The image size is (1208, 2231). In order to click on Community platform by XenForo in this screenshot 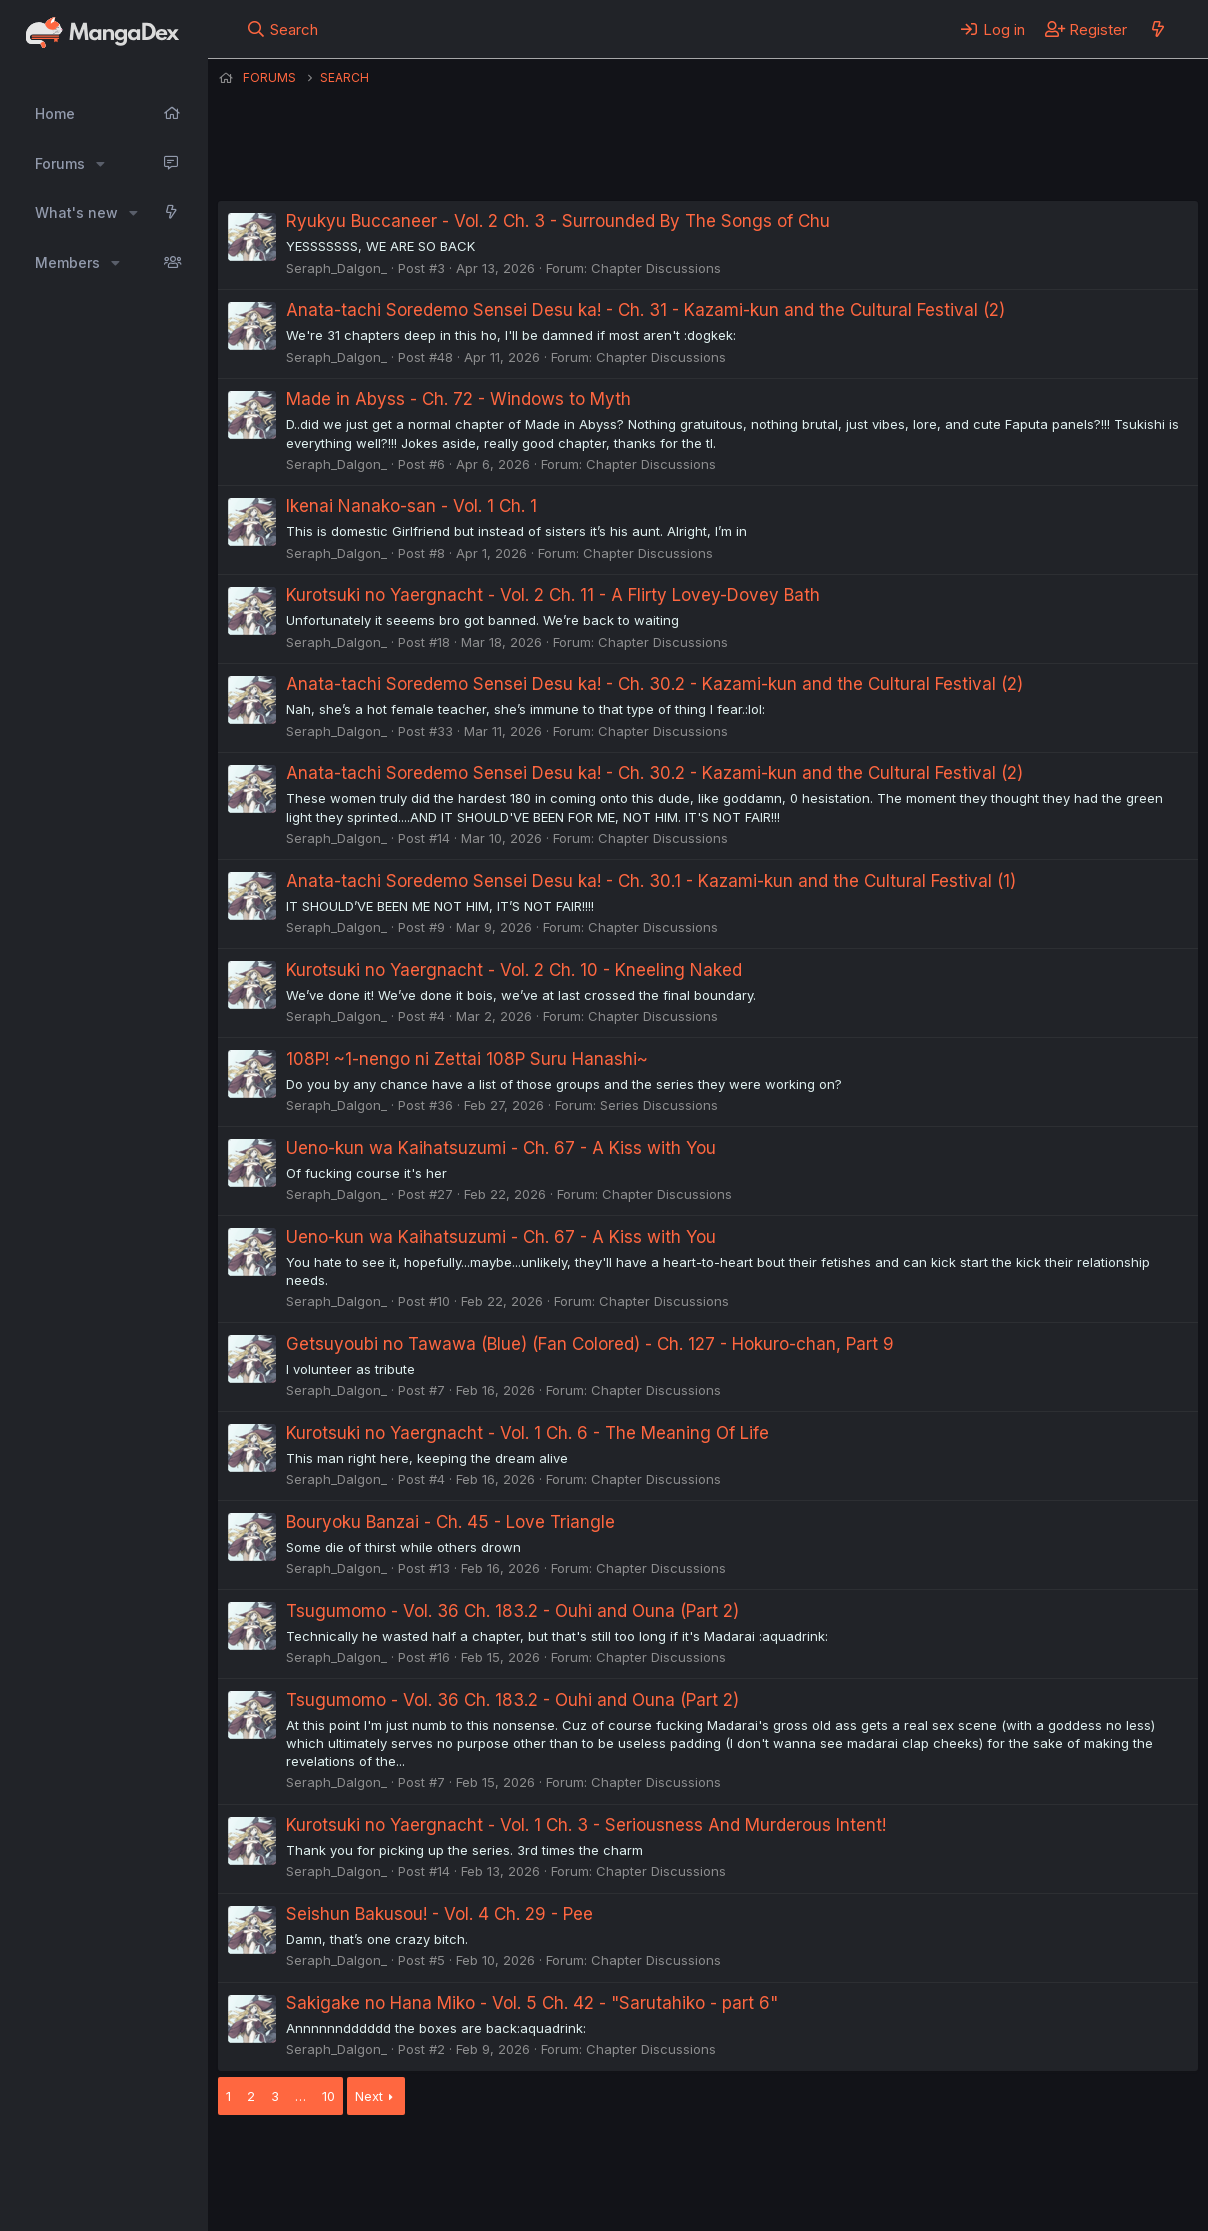, I will do `click(1033, 2187)`.